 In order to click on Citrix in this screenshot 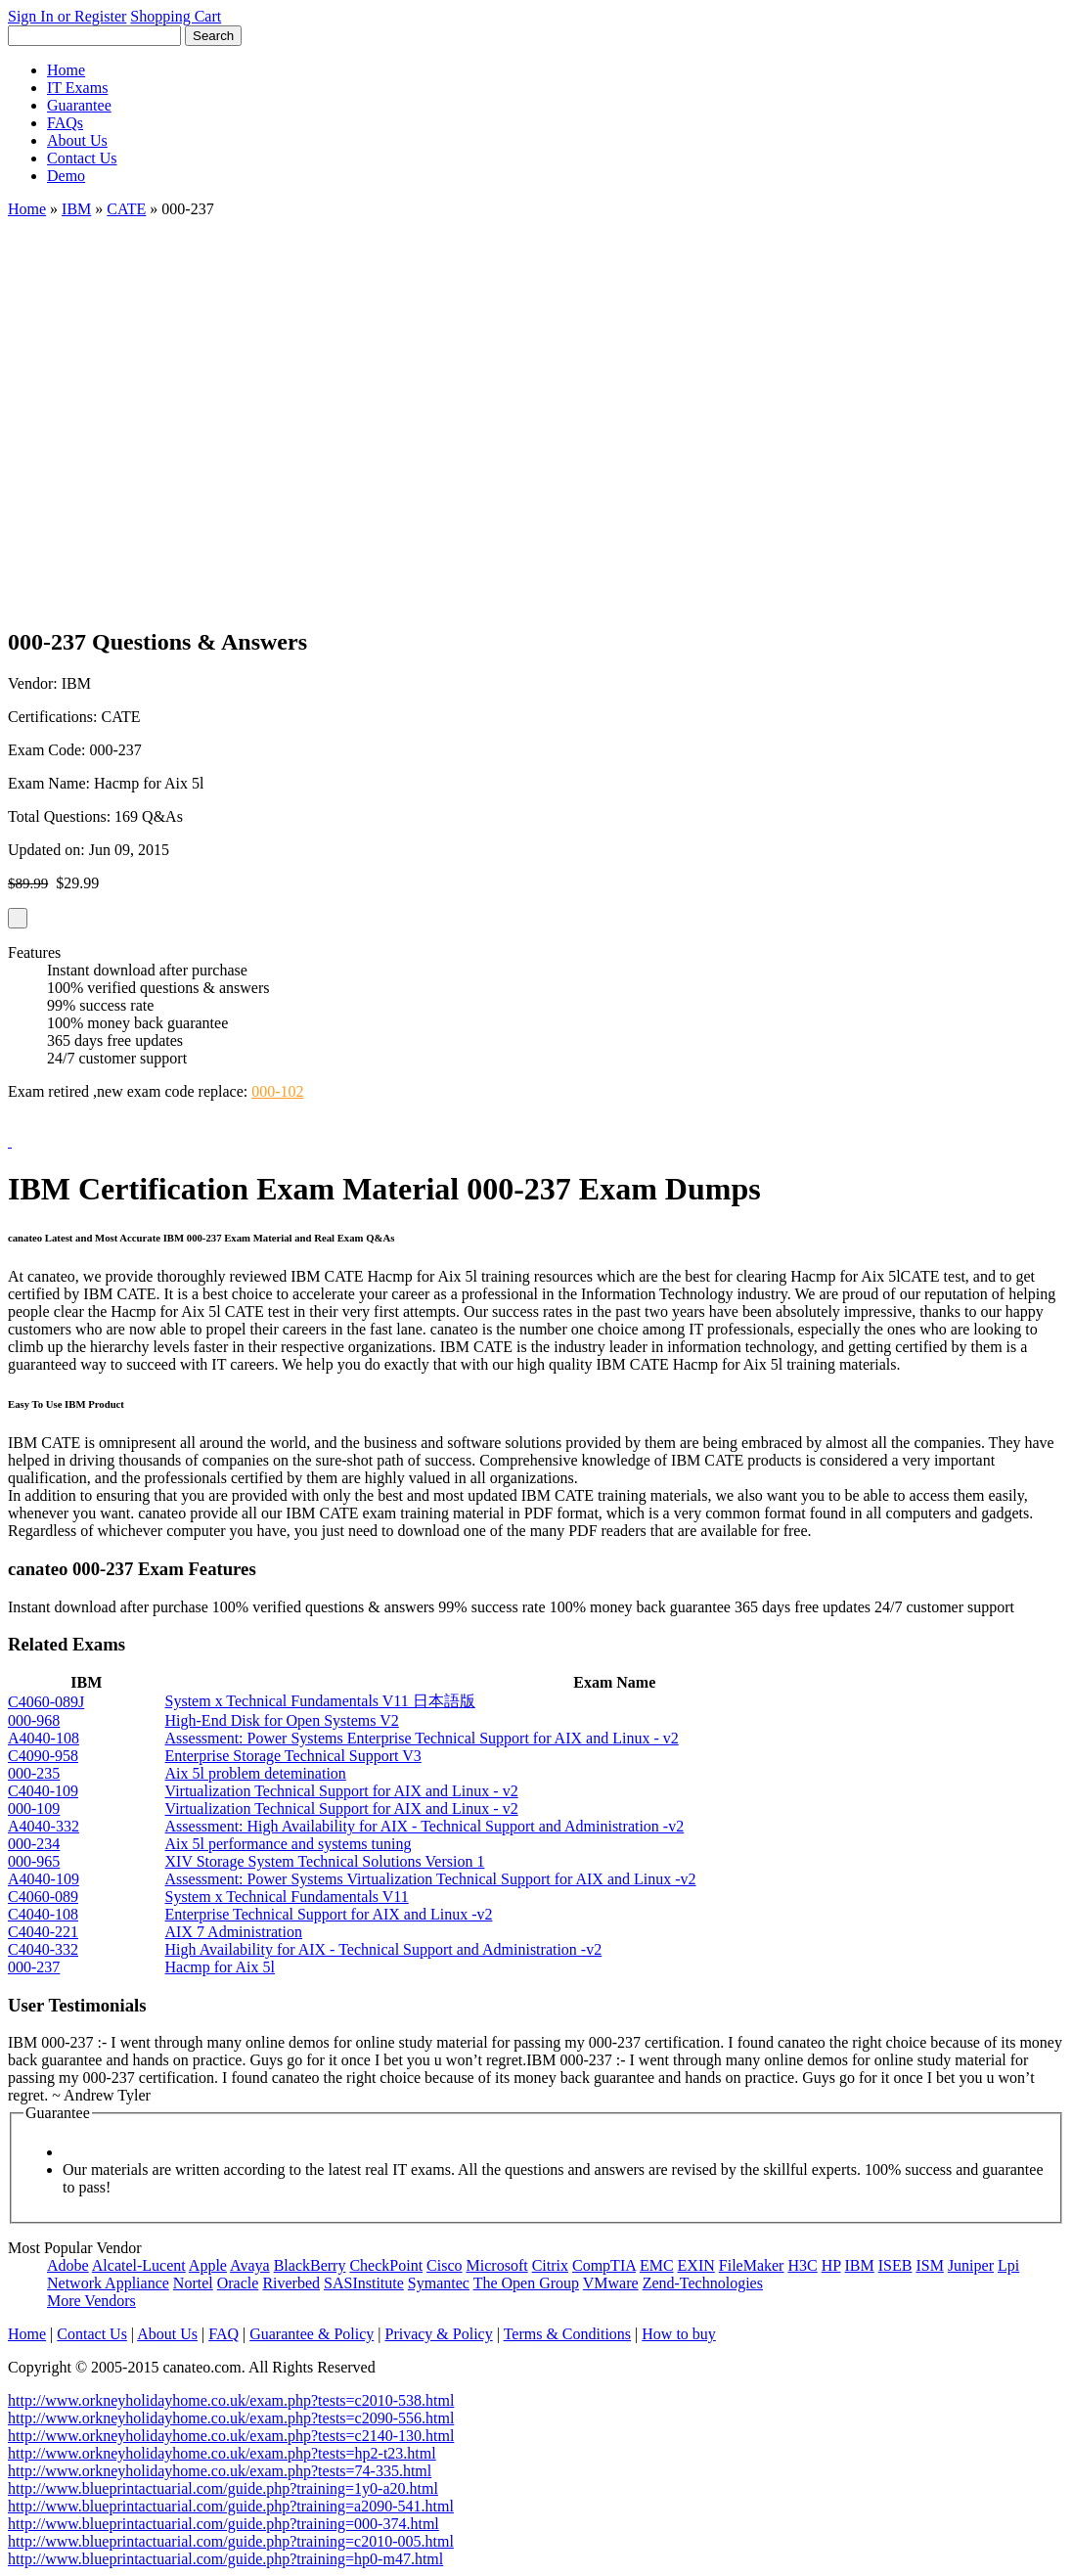, I will do `click(550, 2265)`.